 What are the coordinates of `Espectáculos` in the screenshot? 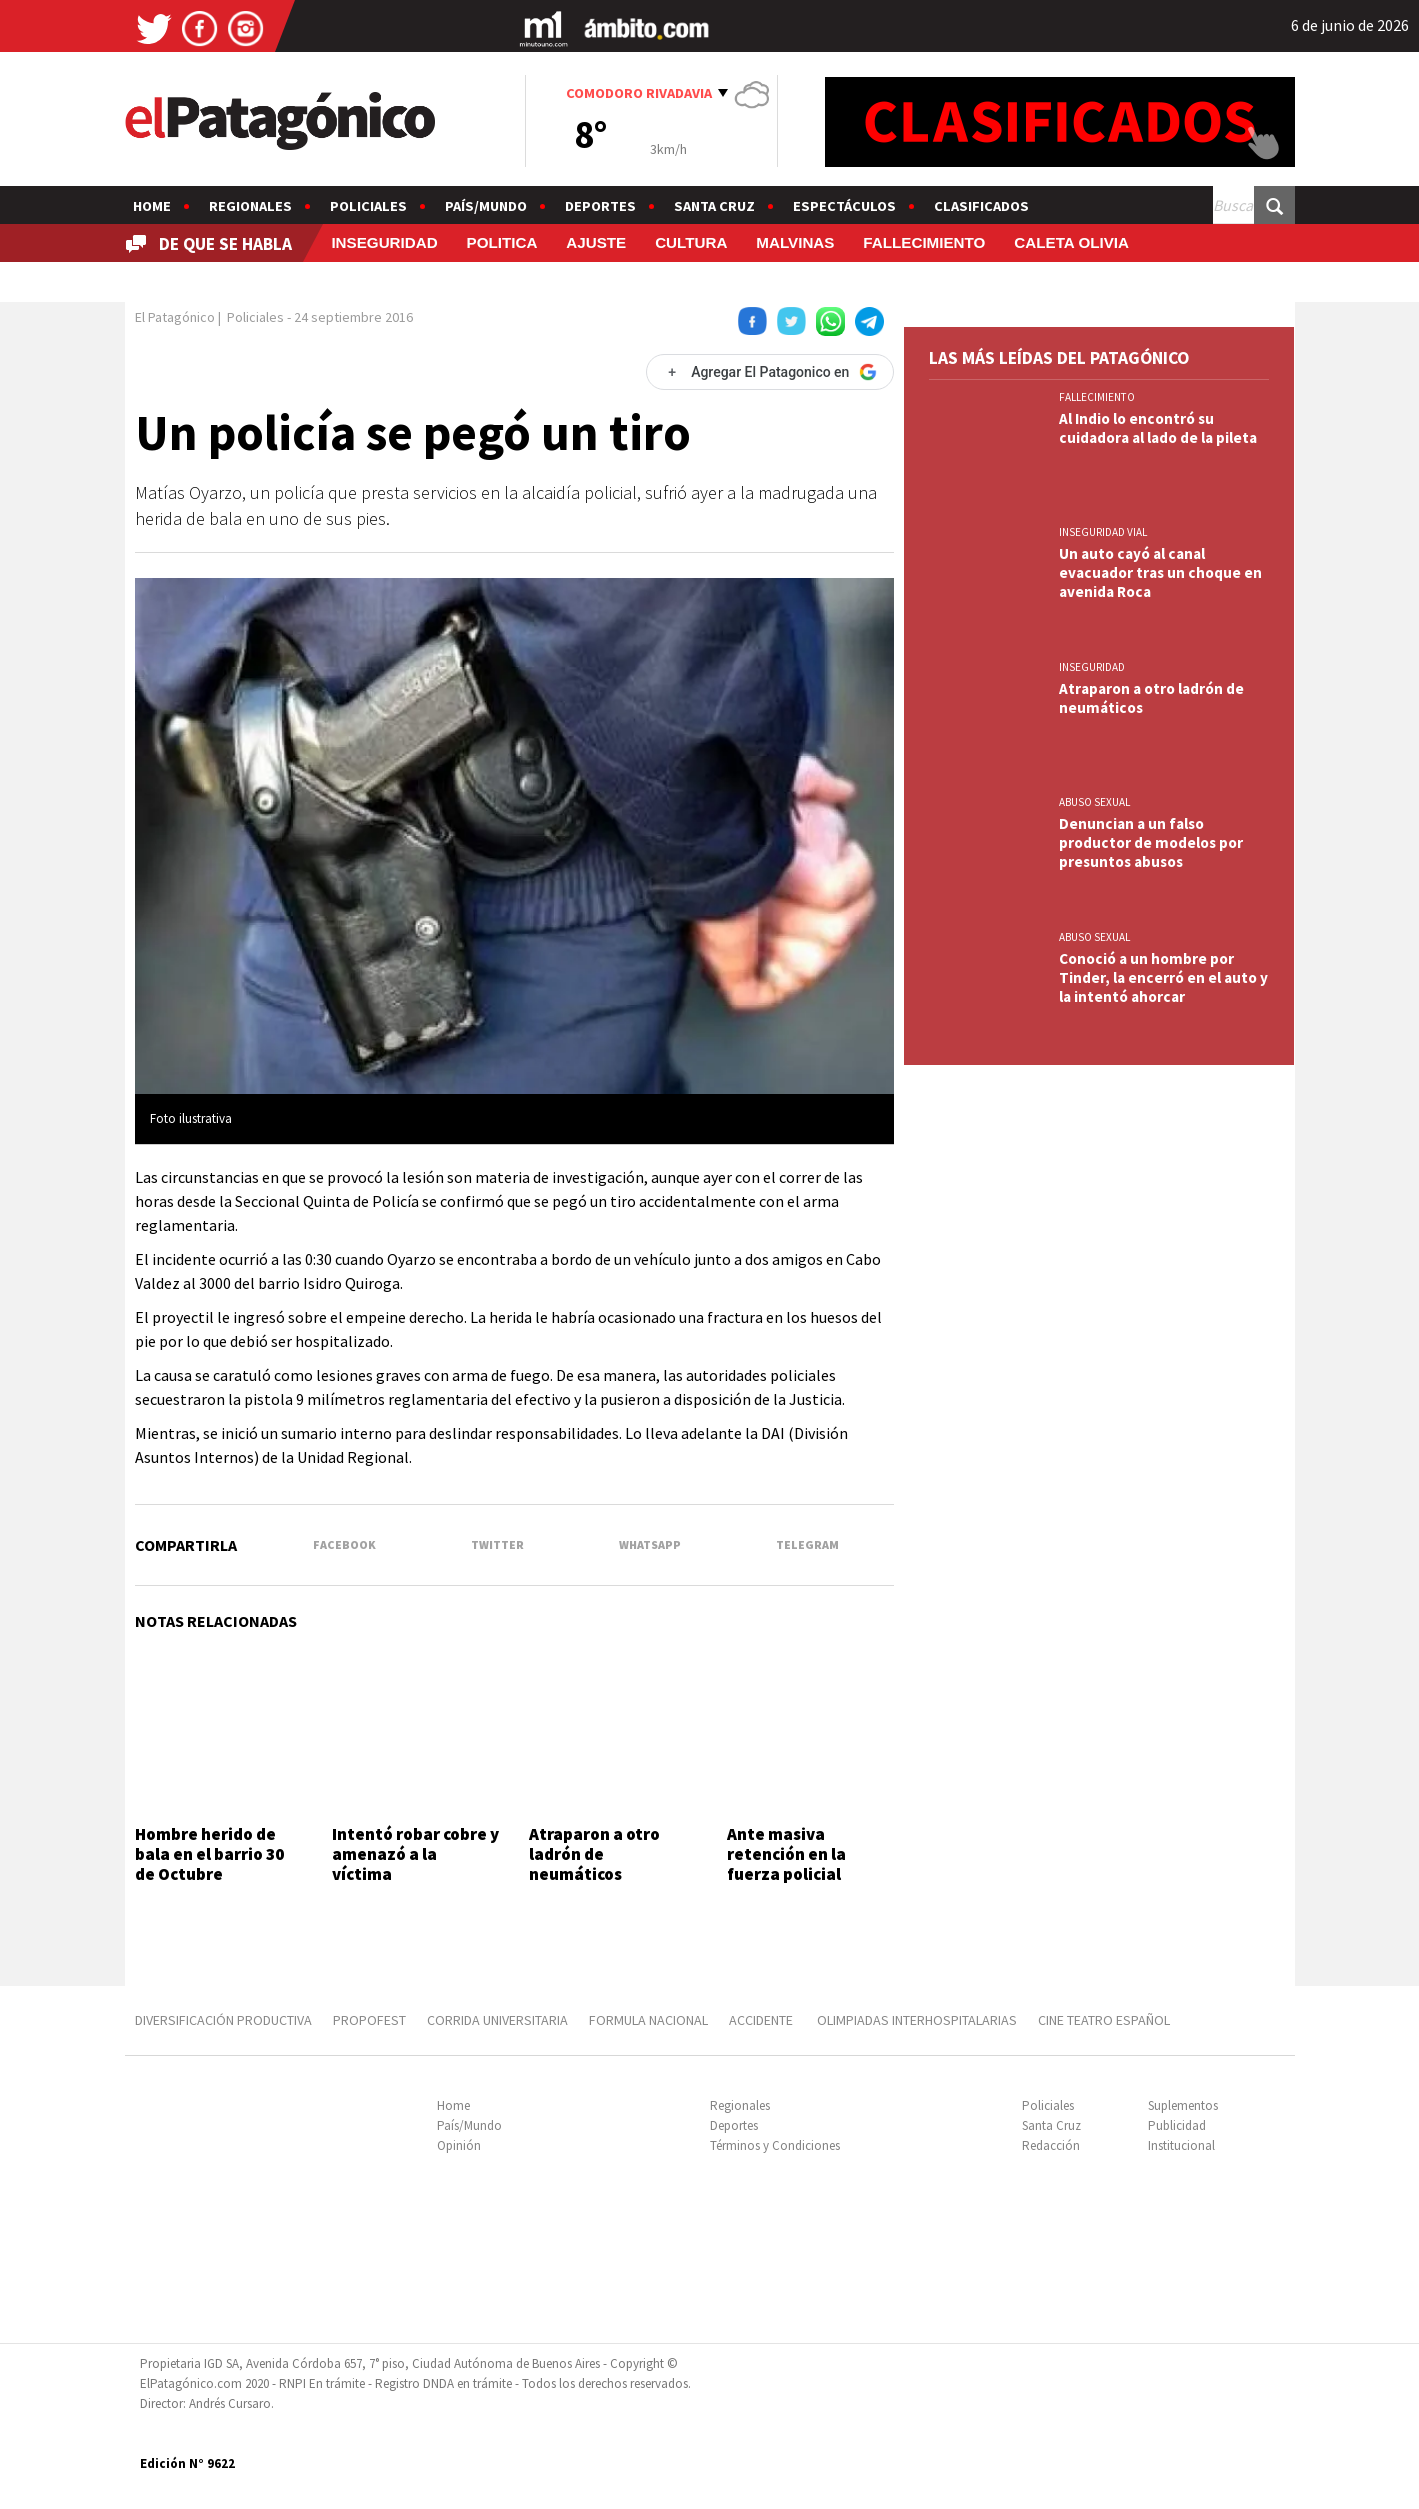 It's located at (844, 206).